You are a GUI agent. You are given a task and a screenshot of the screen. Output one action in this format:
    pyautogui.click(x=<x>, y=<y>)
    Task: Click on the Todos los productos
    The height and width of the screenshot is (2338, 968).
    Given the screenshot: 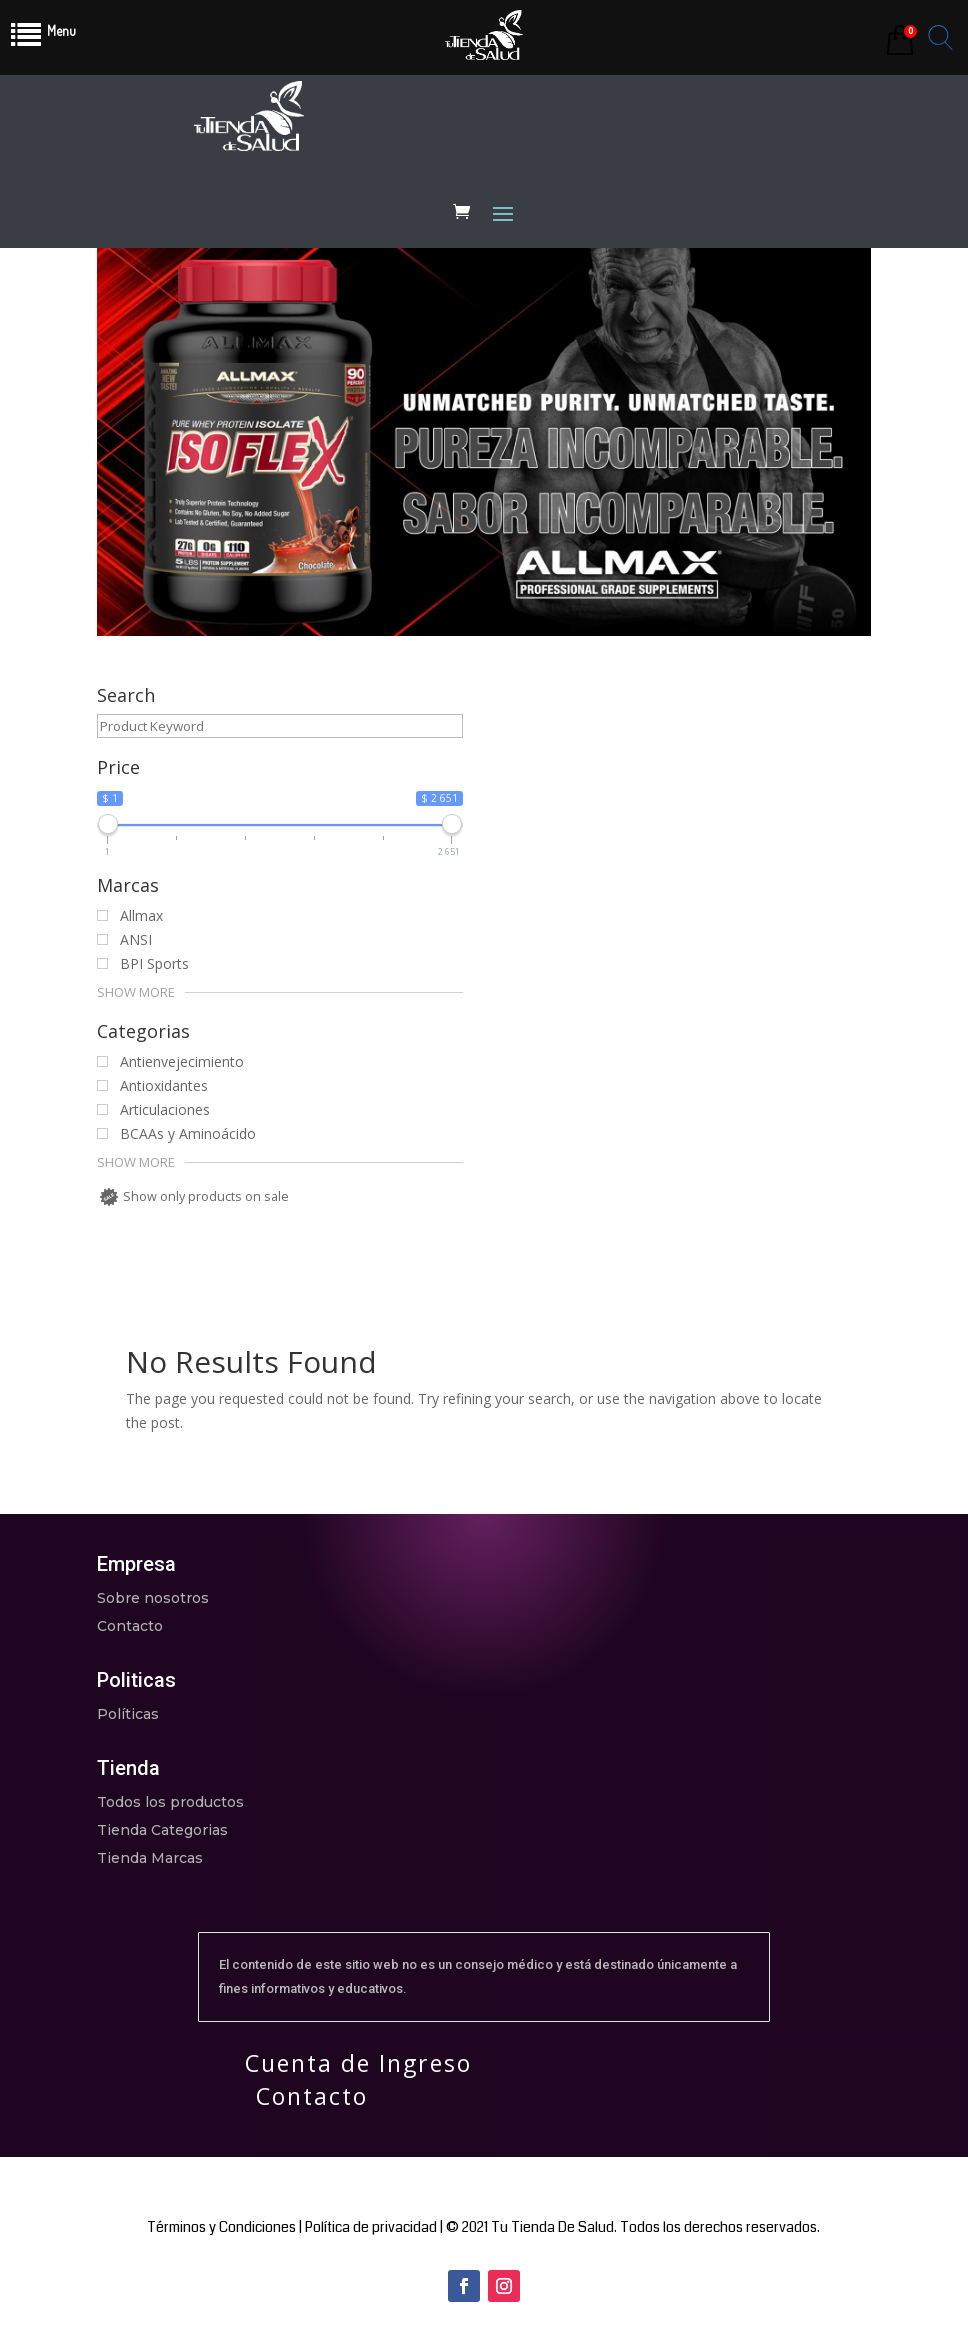 What is the action you would take?
    pyautogui.click(x=170, y=1802)
    